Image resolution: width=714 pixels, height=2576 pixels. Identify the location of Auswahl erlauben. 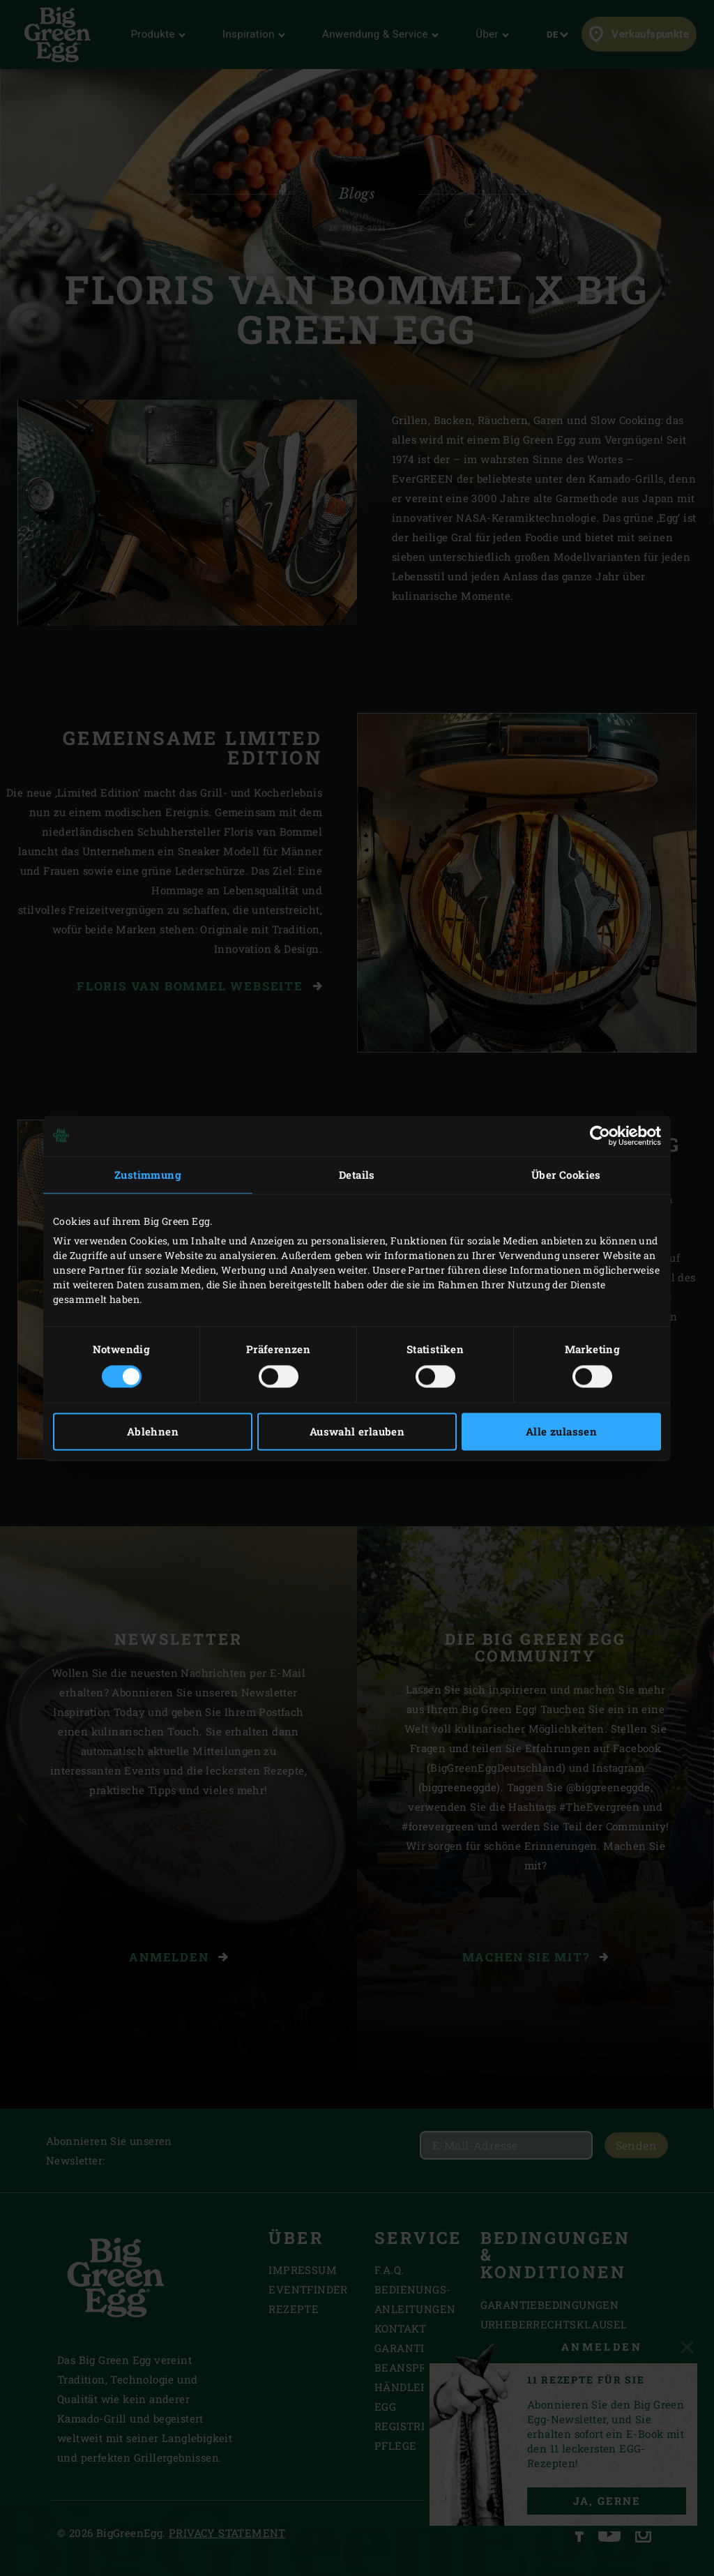
(357, 1431).